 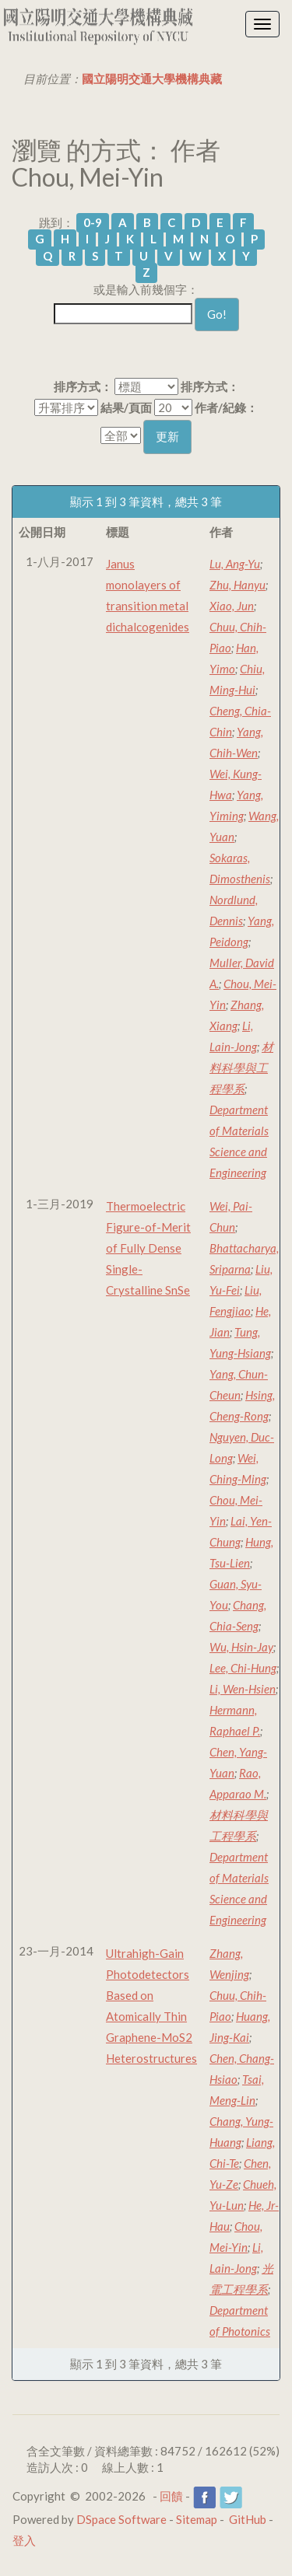 I want to click on 回饋, so click(x=171, y=2496).